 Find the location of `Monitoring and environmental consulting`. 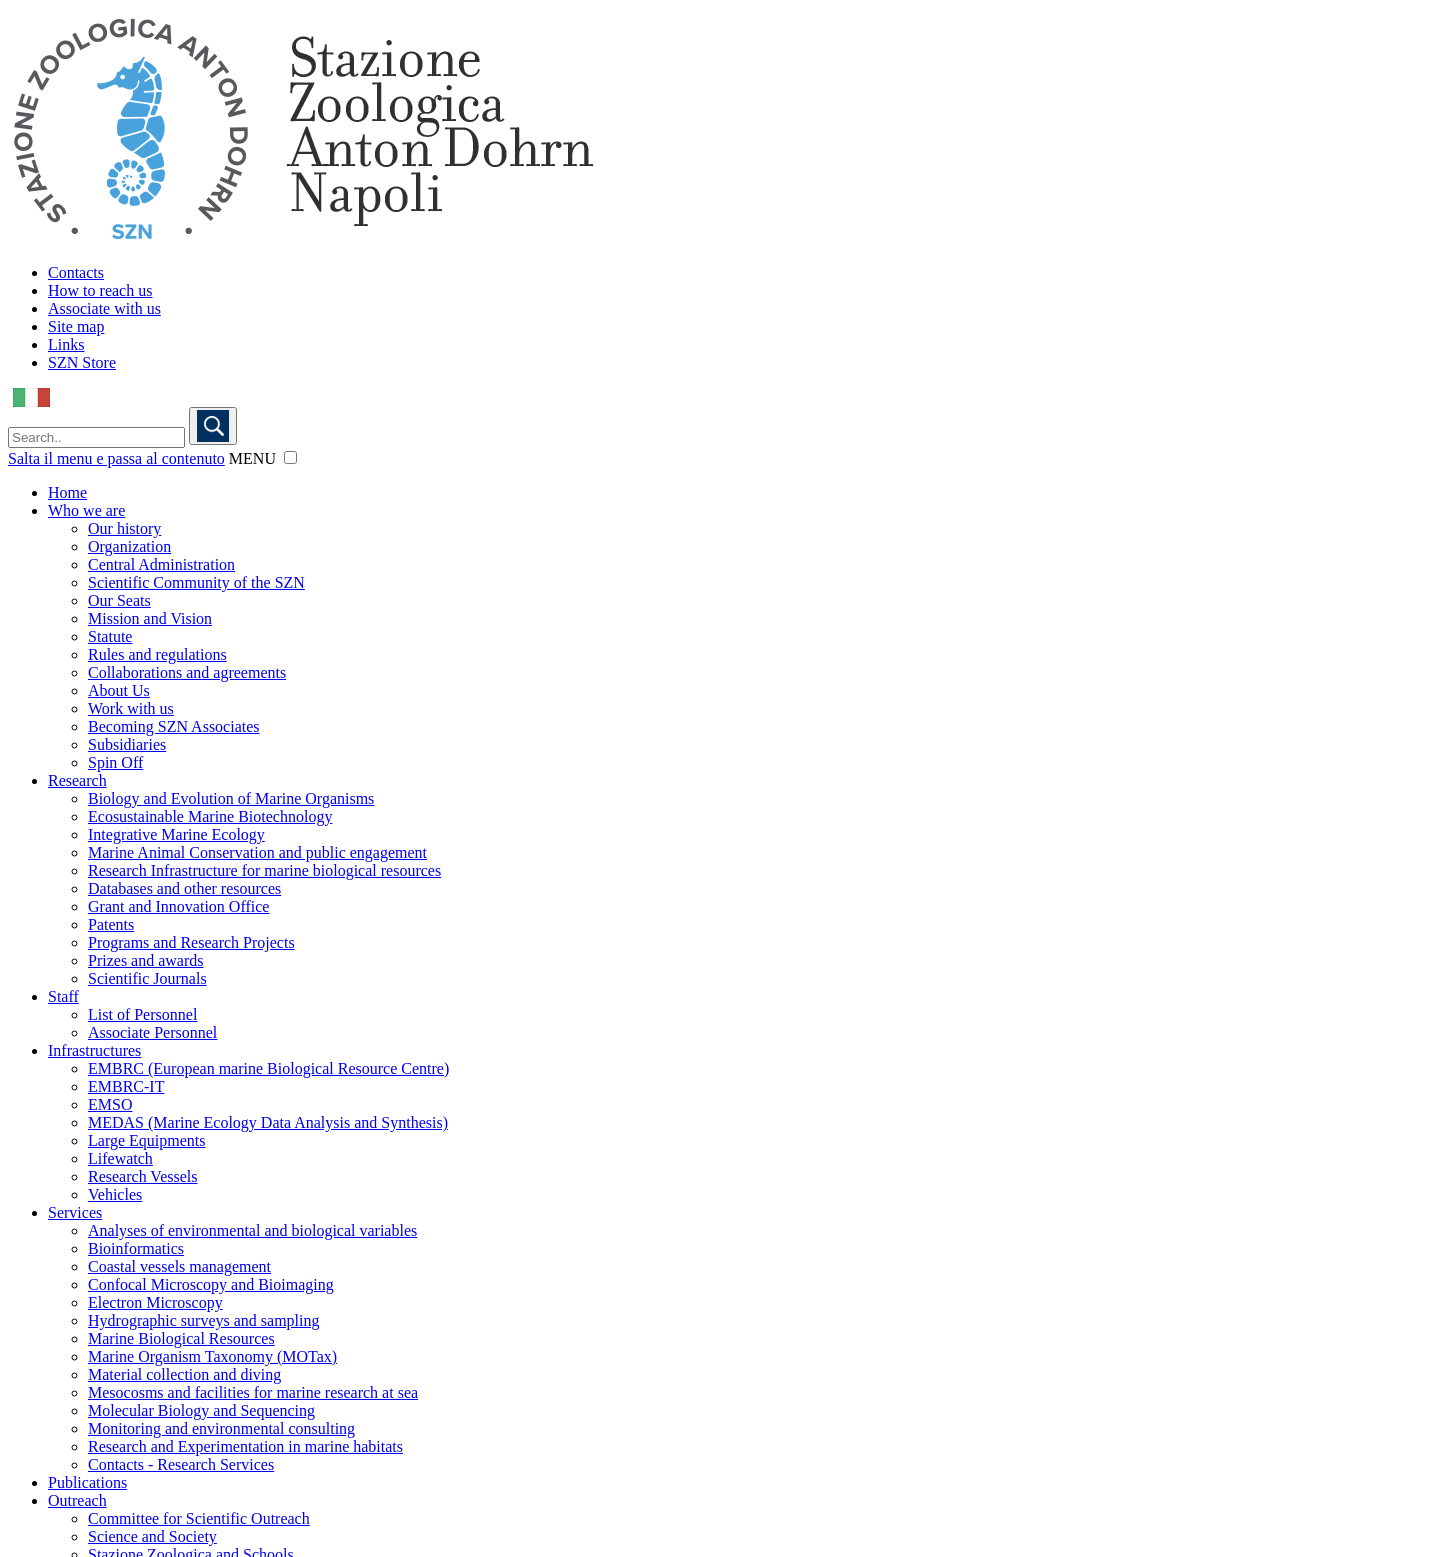

Monitoring and environmental consulting is located at coordinates (221, 1428).